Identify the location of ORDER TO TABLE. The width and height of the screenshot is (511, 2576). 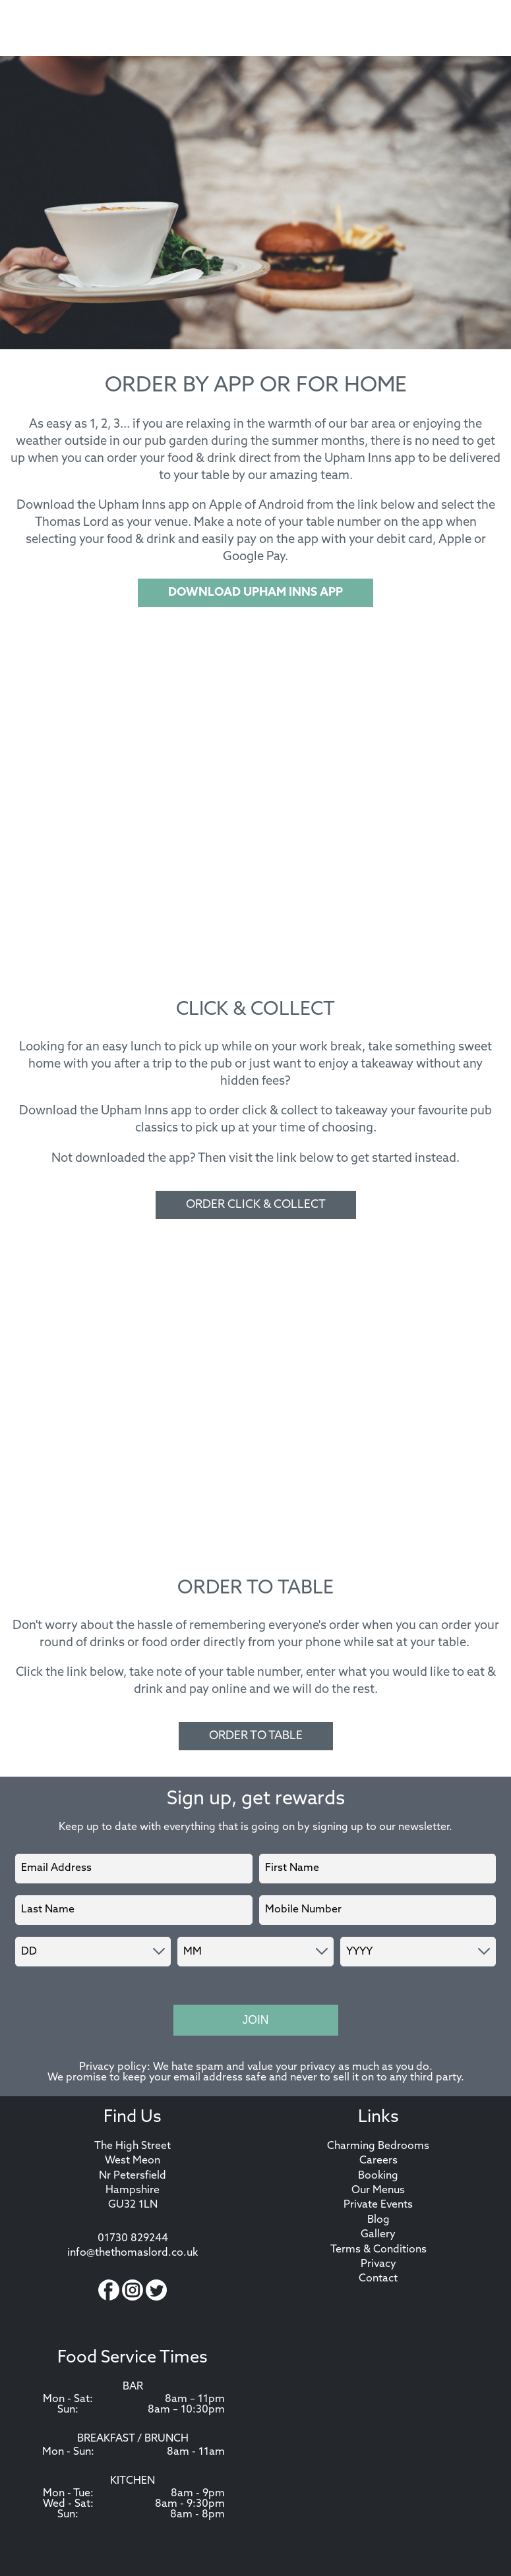
(256, 1736).